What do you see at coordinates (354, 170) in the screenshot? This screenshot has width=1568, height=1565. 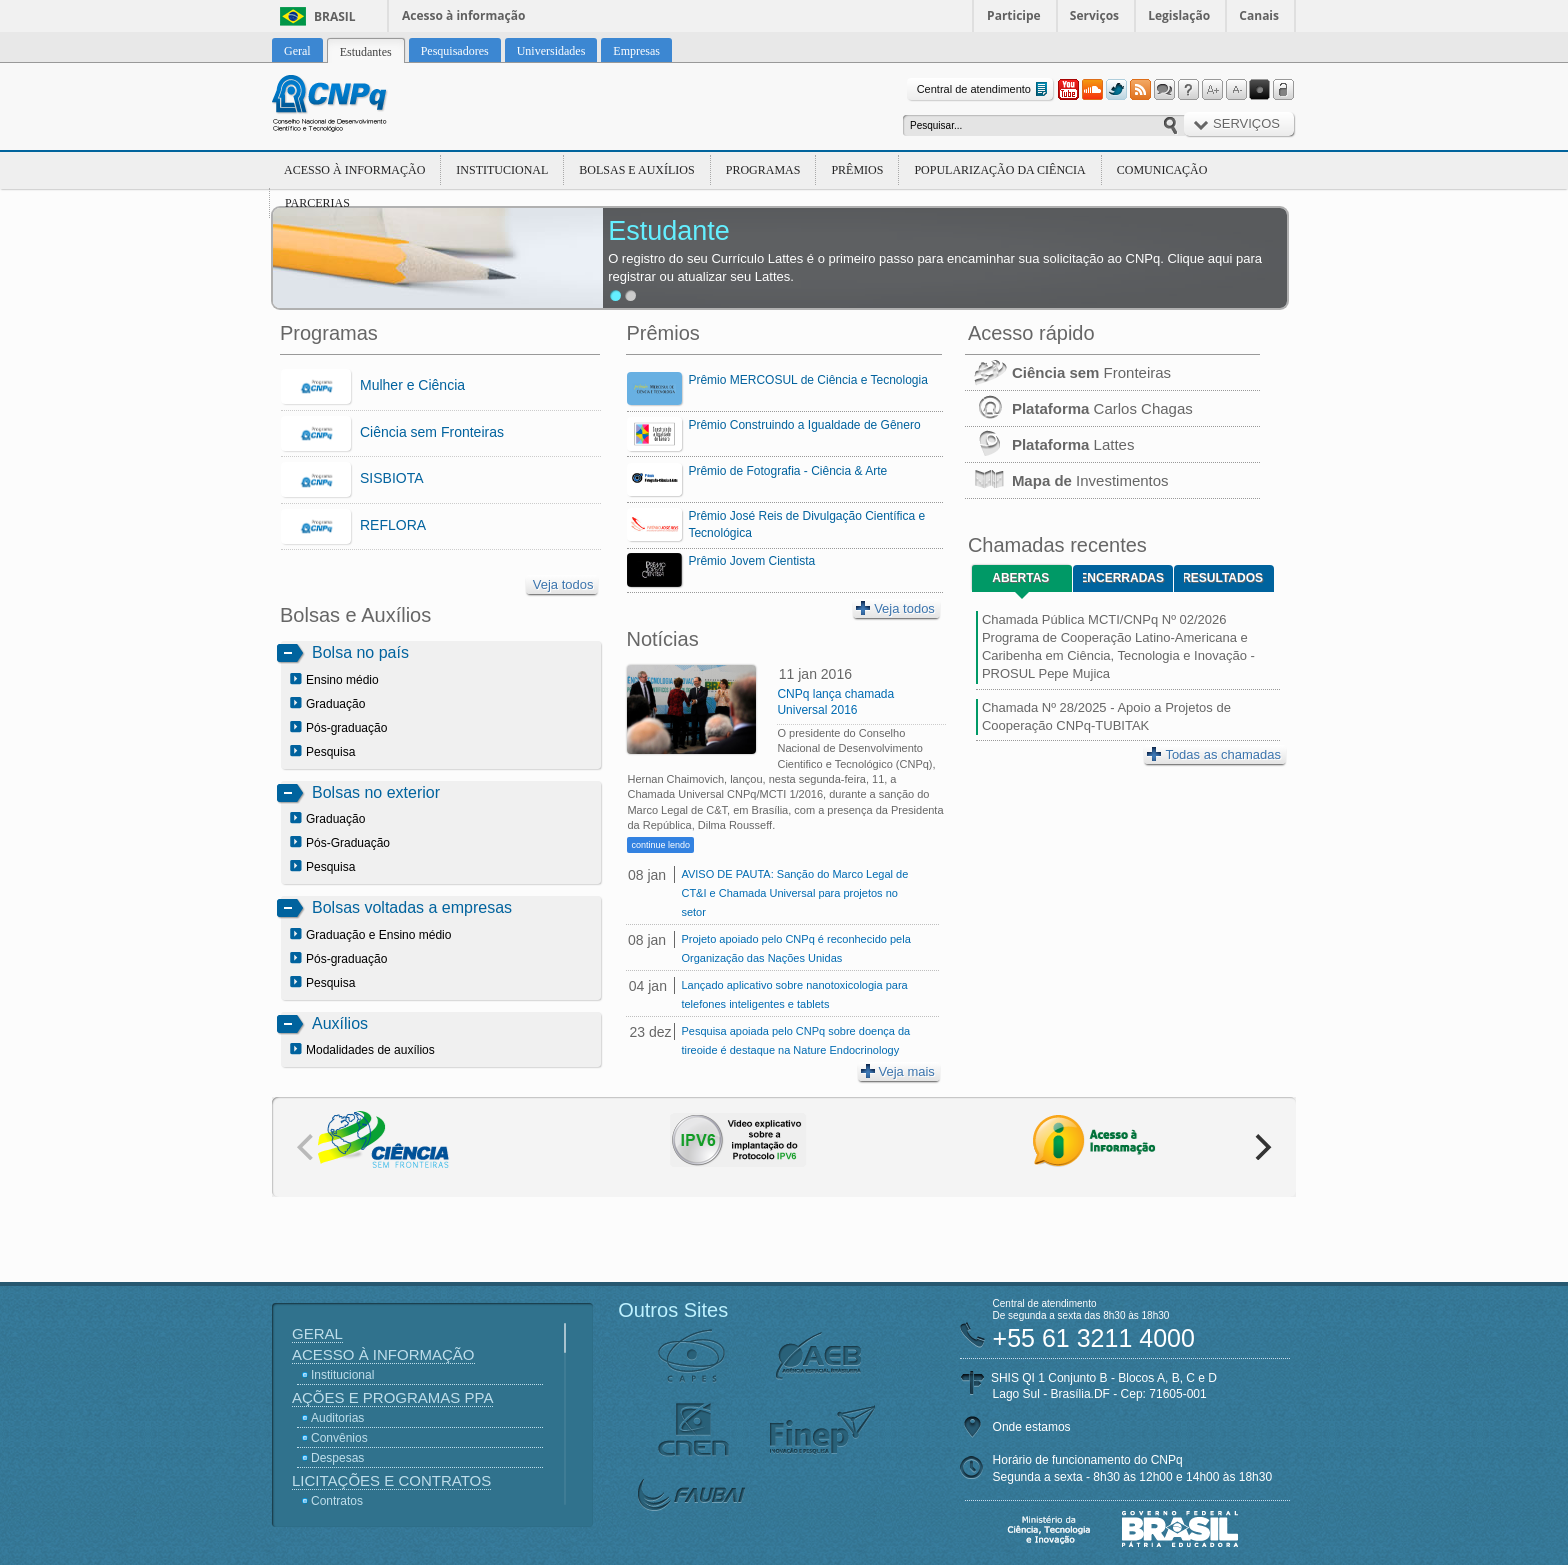 I see `Acesso à Informação` at bounding box center [354, 170].